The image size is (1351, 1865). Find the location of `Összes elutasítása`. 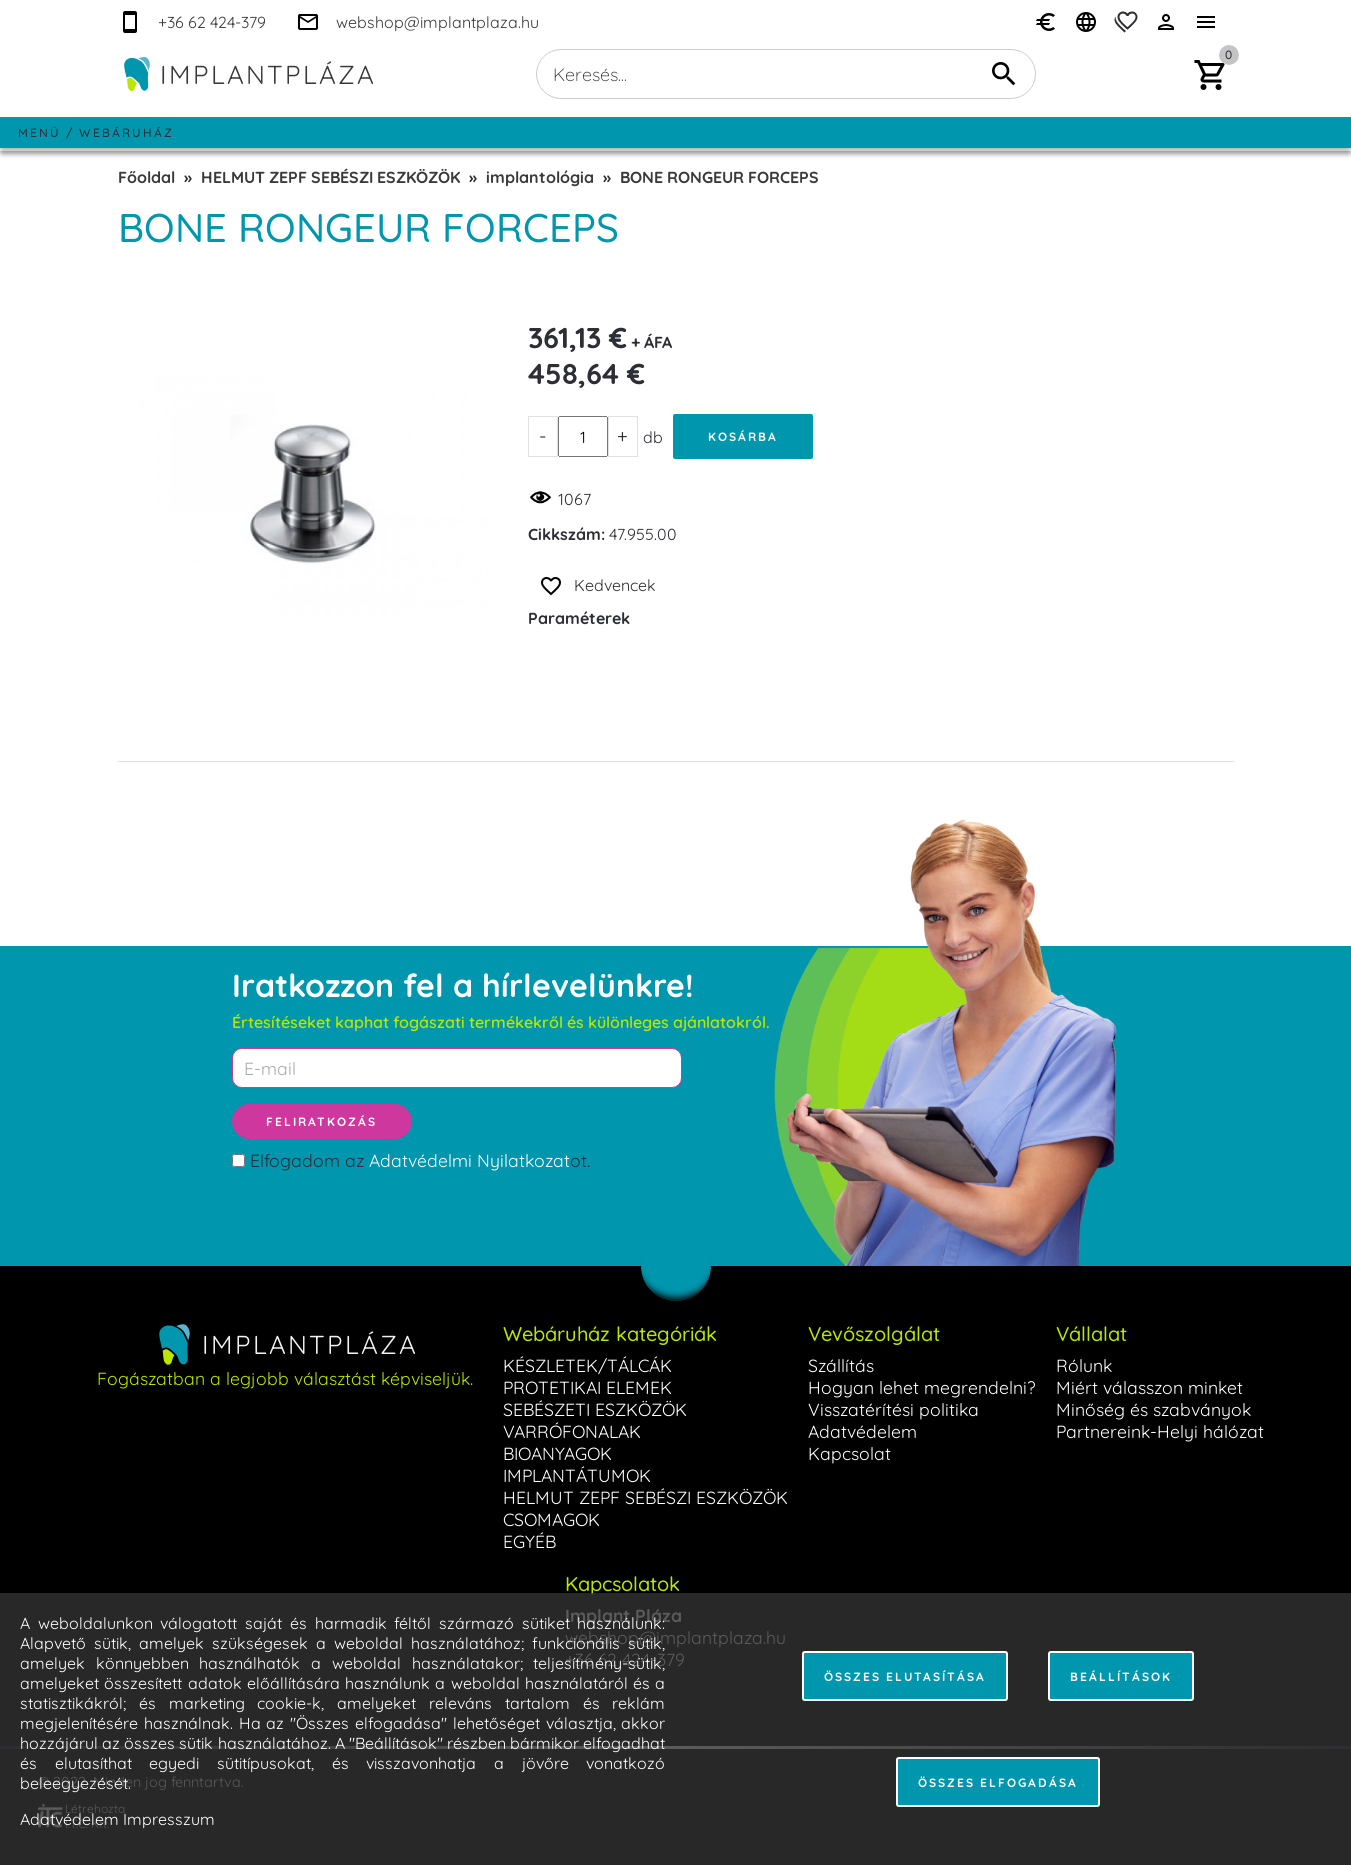

Összes elutasítása is located at coordinates (905, 1676).